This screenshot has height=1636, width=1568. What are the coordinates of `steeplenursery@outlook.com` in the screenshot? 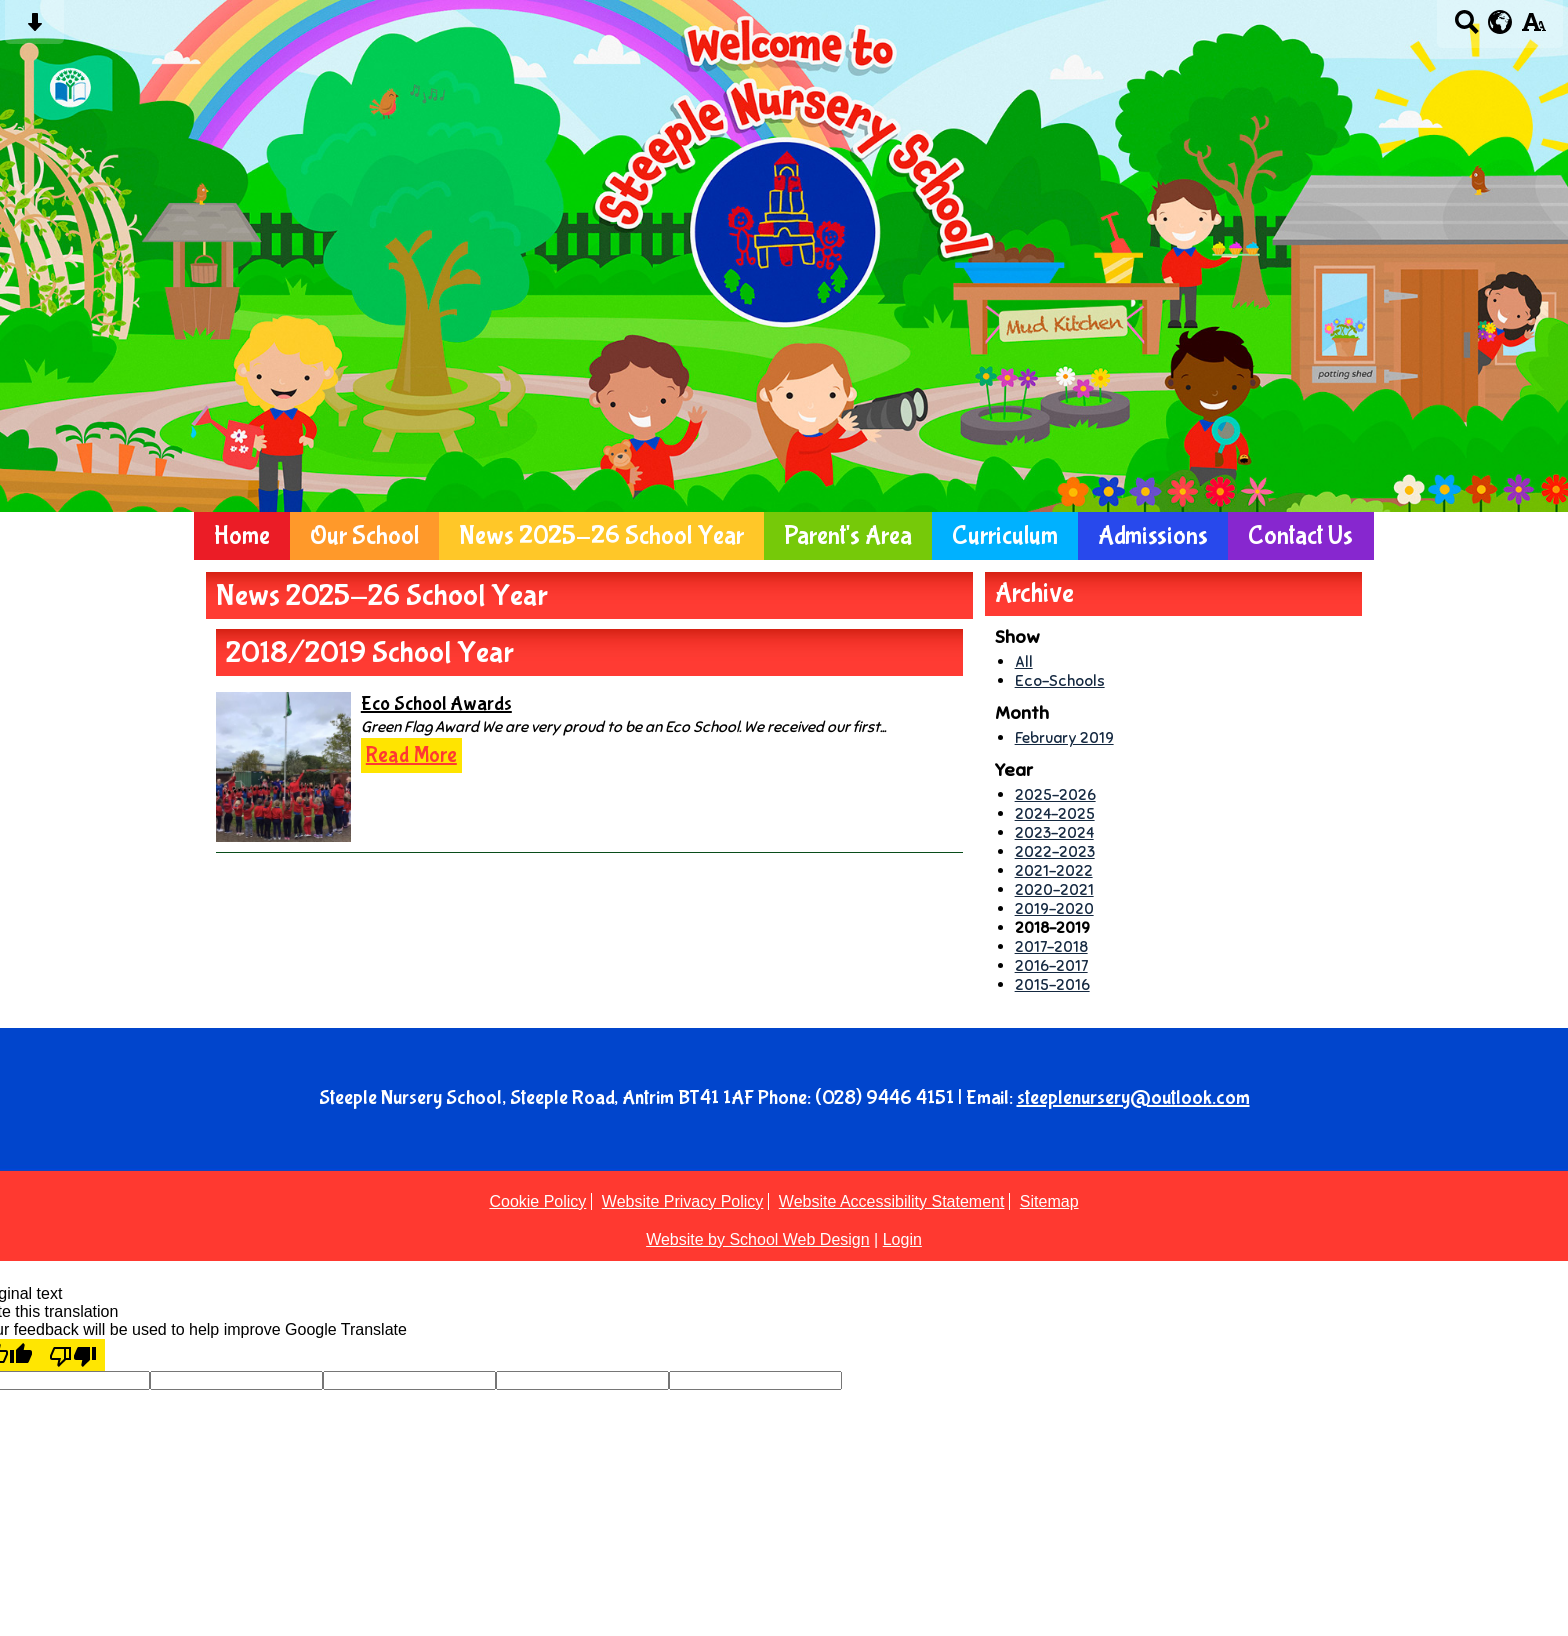 It's located at (1133, 1097).